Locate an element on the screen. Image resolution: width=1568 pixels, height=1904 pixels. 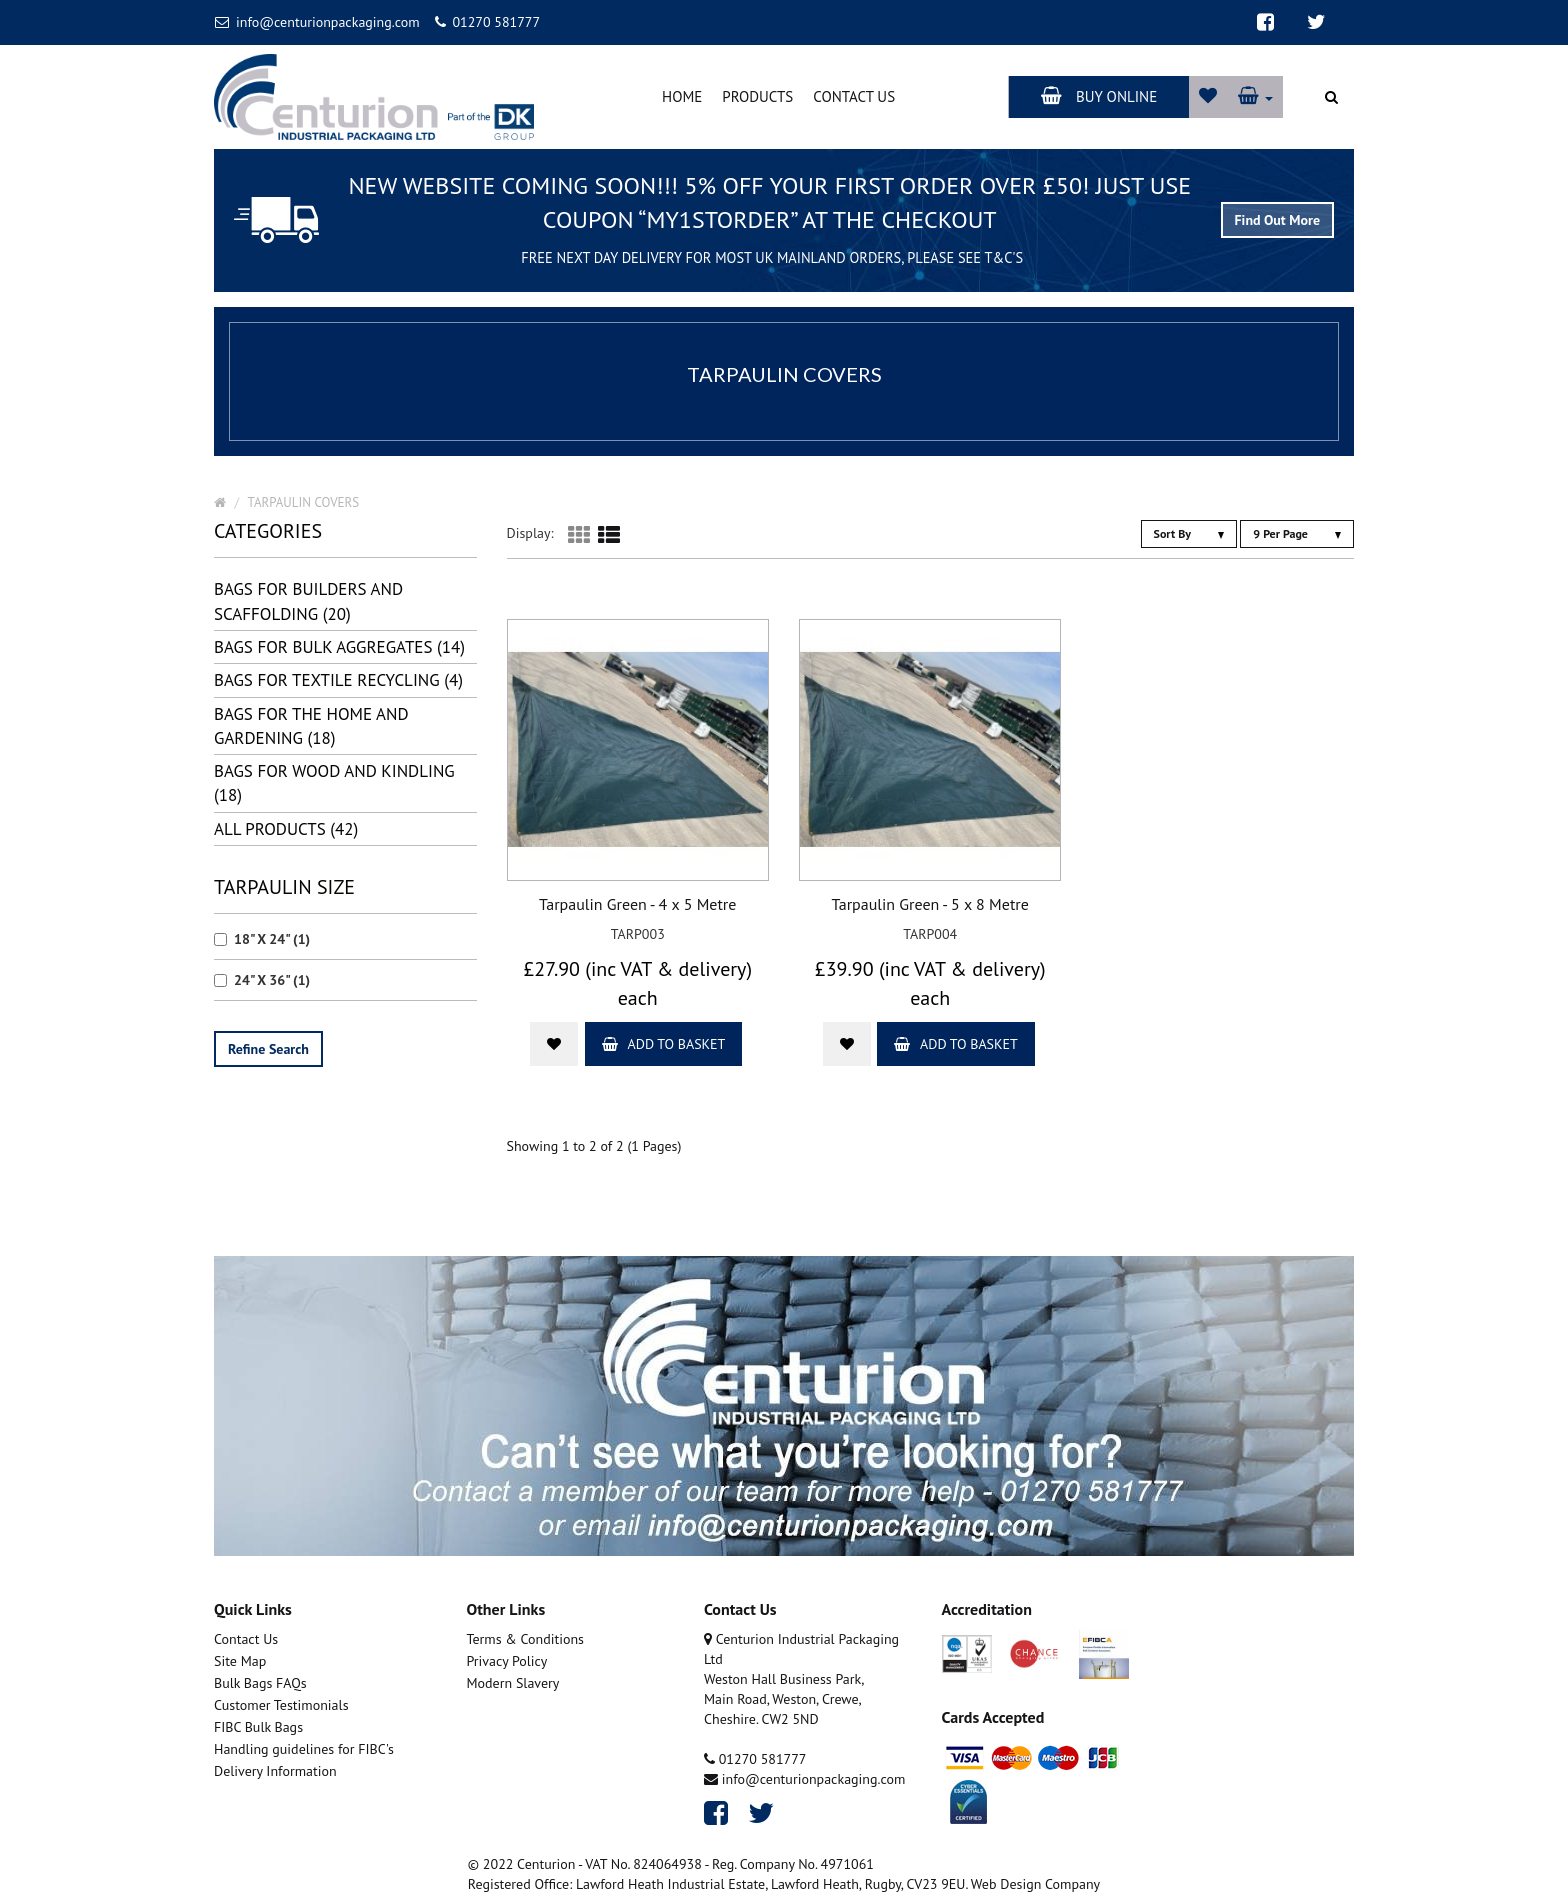
BAGS FOR THE HOME AND GARDENING (18) is located at coordinates (311, 726).